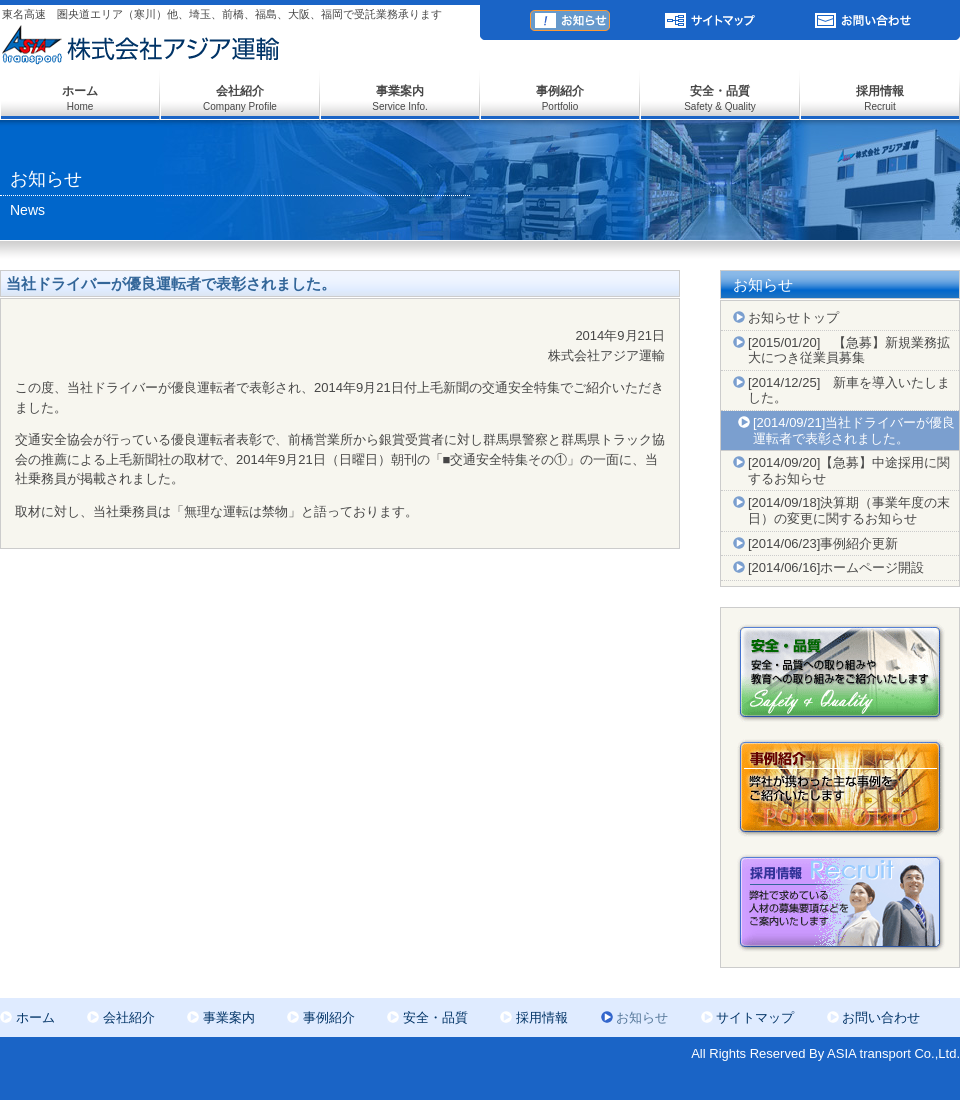 This screenshot has width=960, height=1100. Describe the element at coordinates (849, 390) in the screenshot. I see `[2014/12/25] 新車を導入いたしました。` at that location.